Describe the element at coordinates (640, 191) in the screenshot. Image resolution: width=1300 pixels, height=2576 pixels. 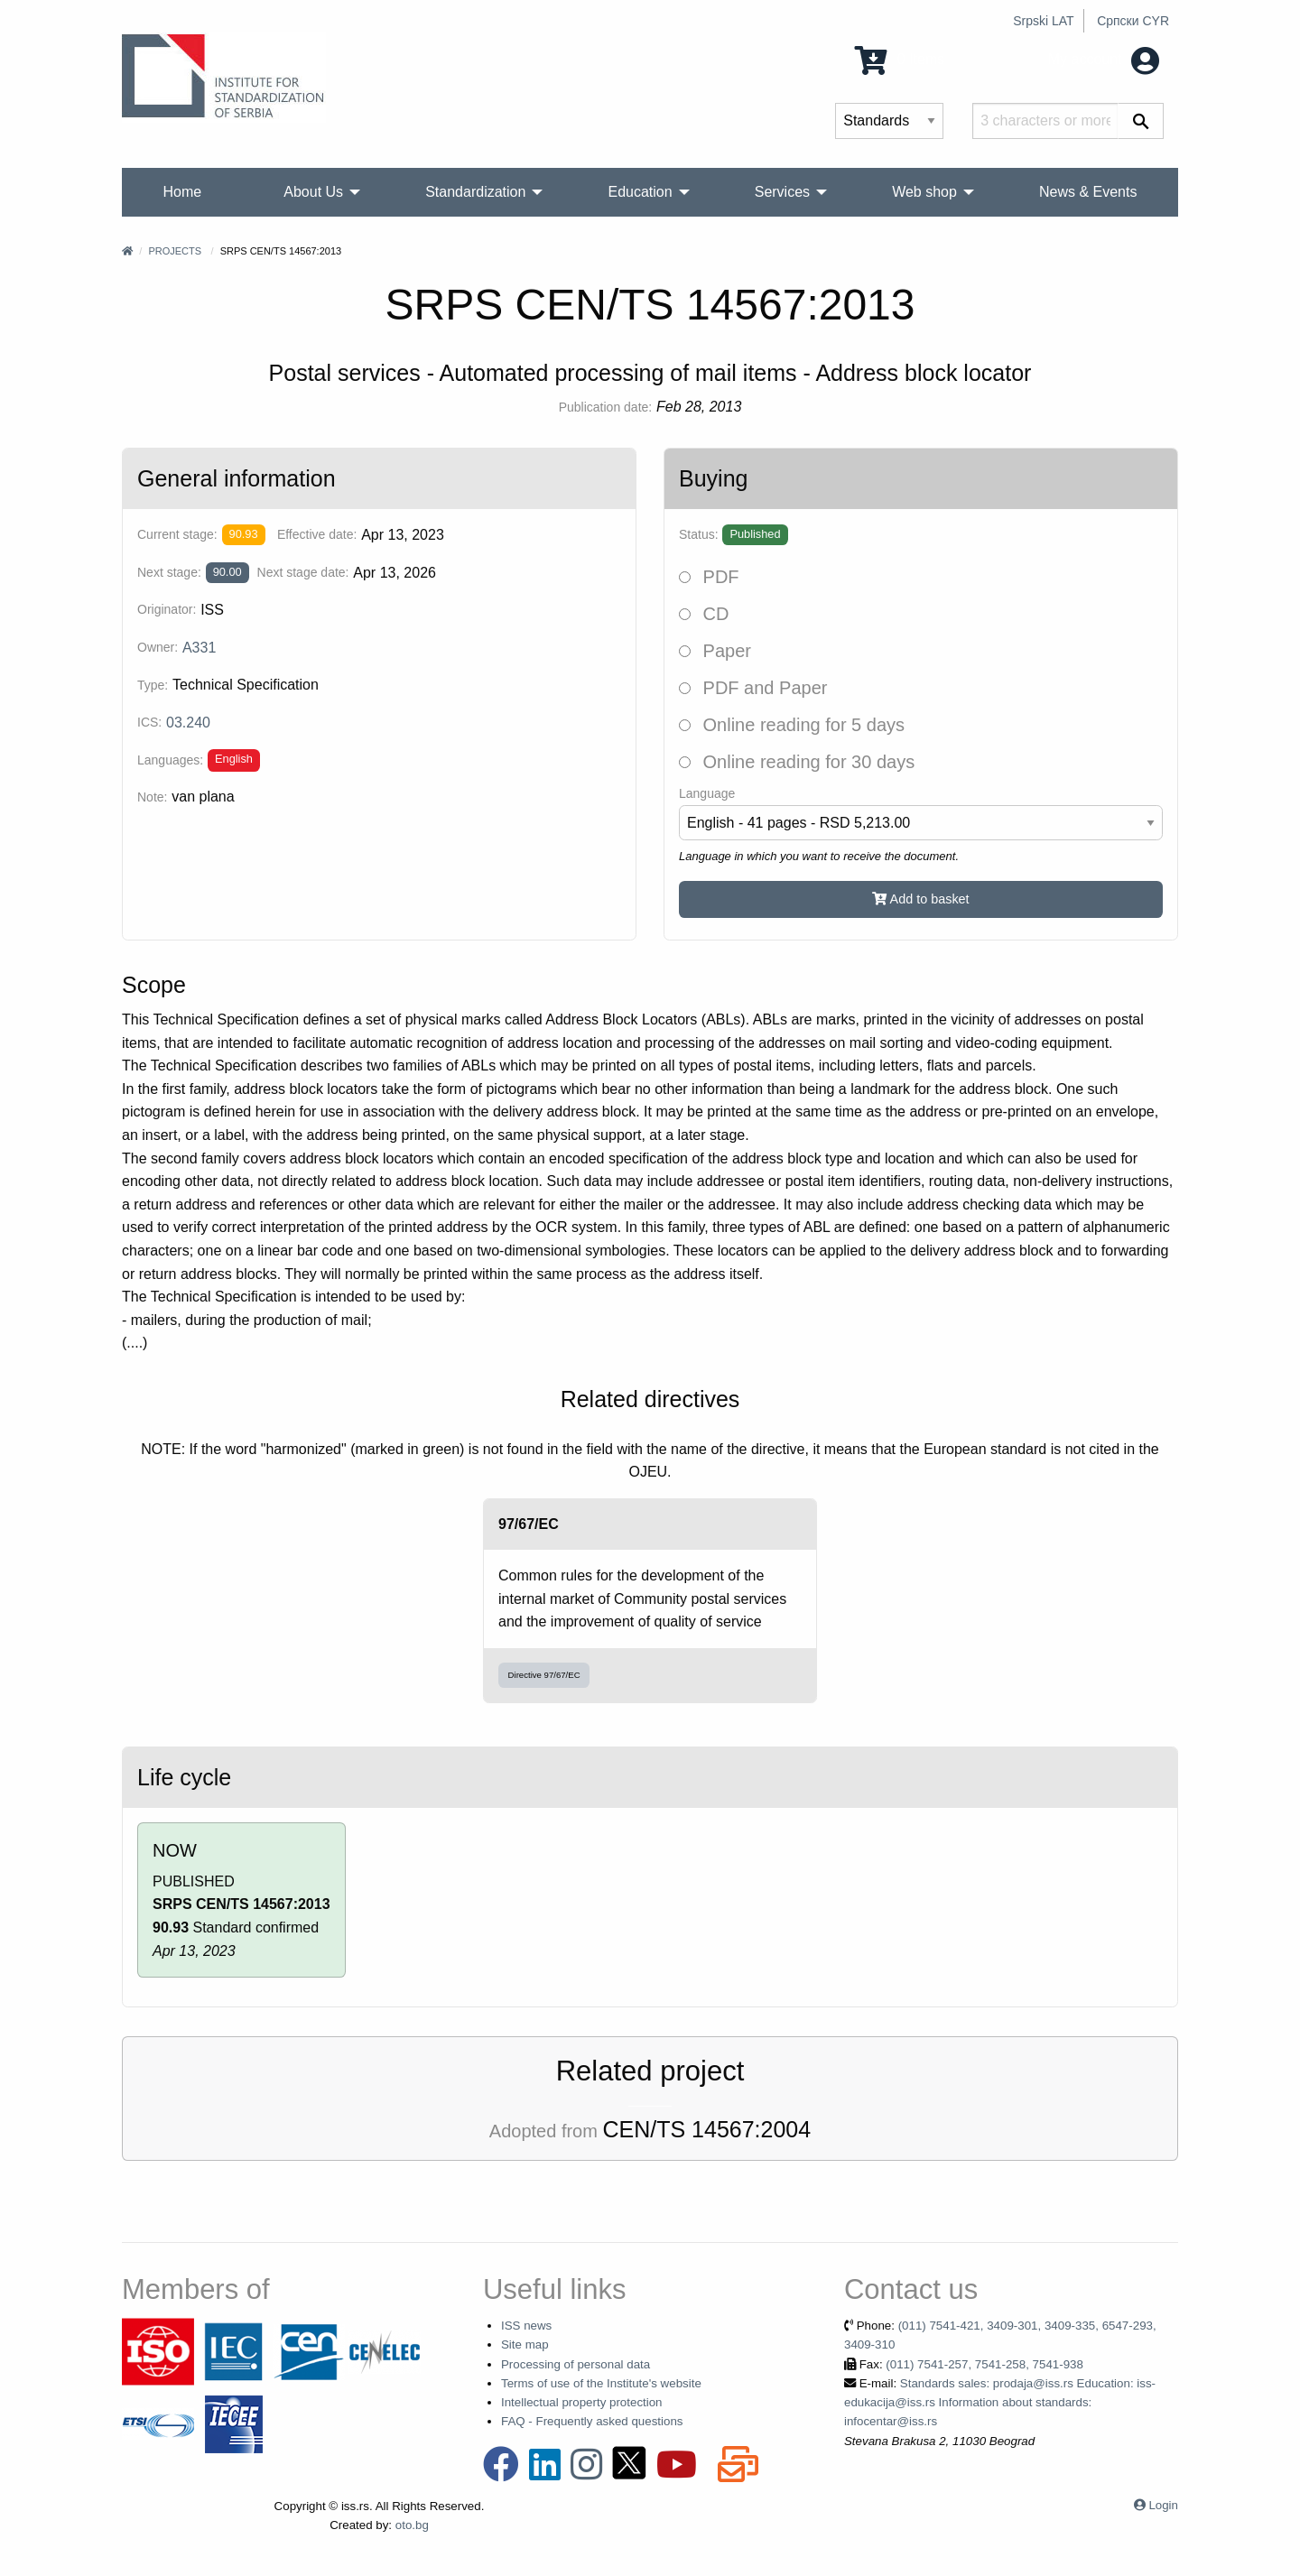
I see `Education [menuitem]` at that location.